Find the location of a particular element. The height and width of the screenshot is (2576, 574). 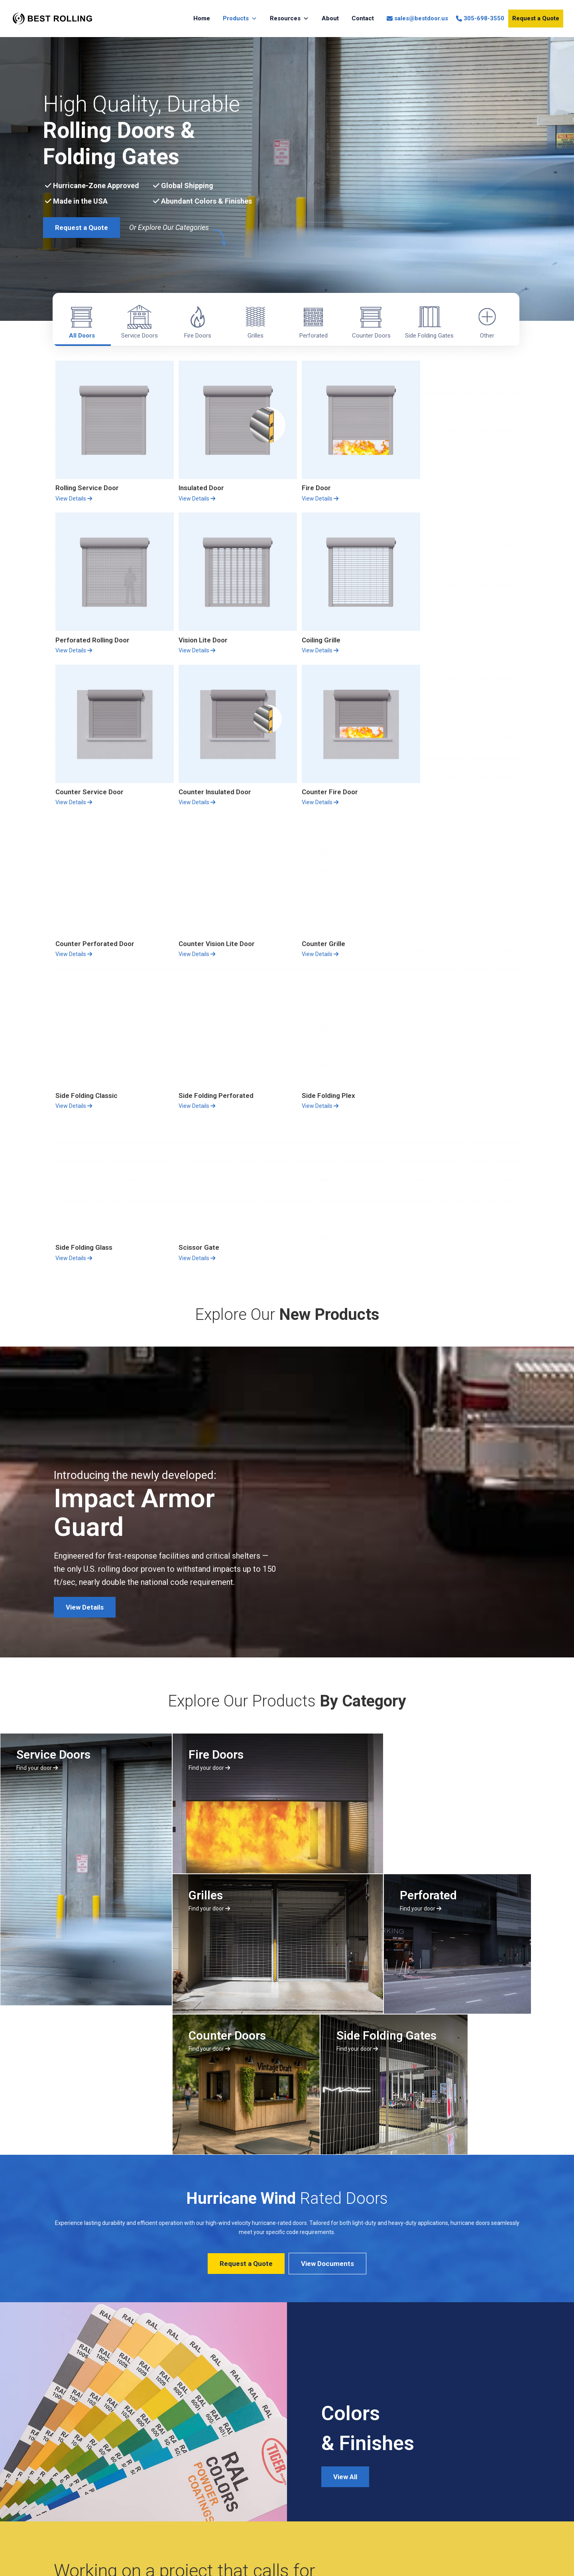

View Documents is located at coordinates (327, 1939).